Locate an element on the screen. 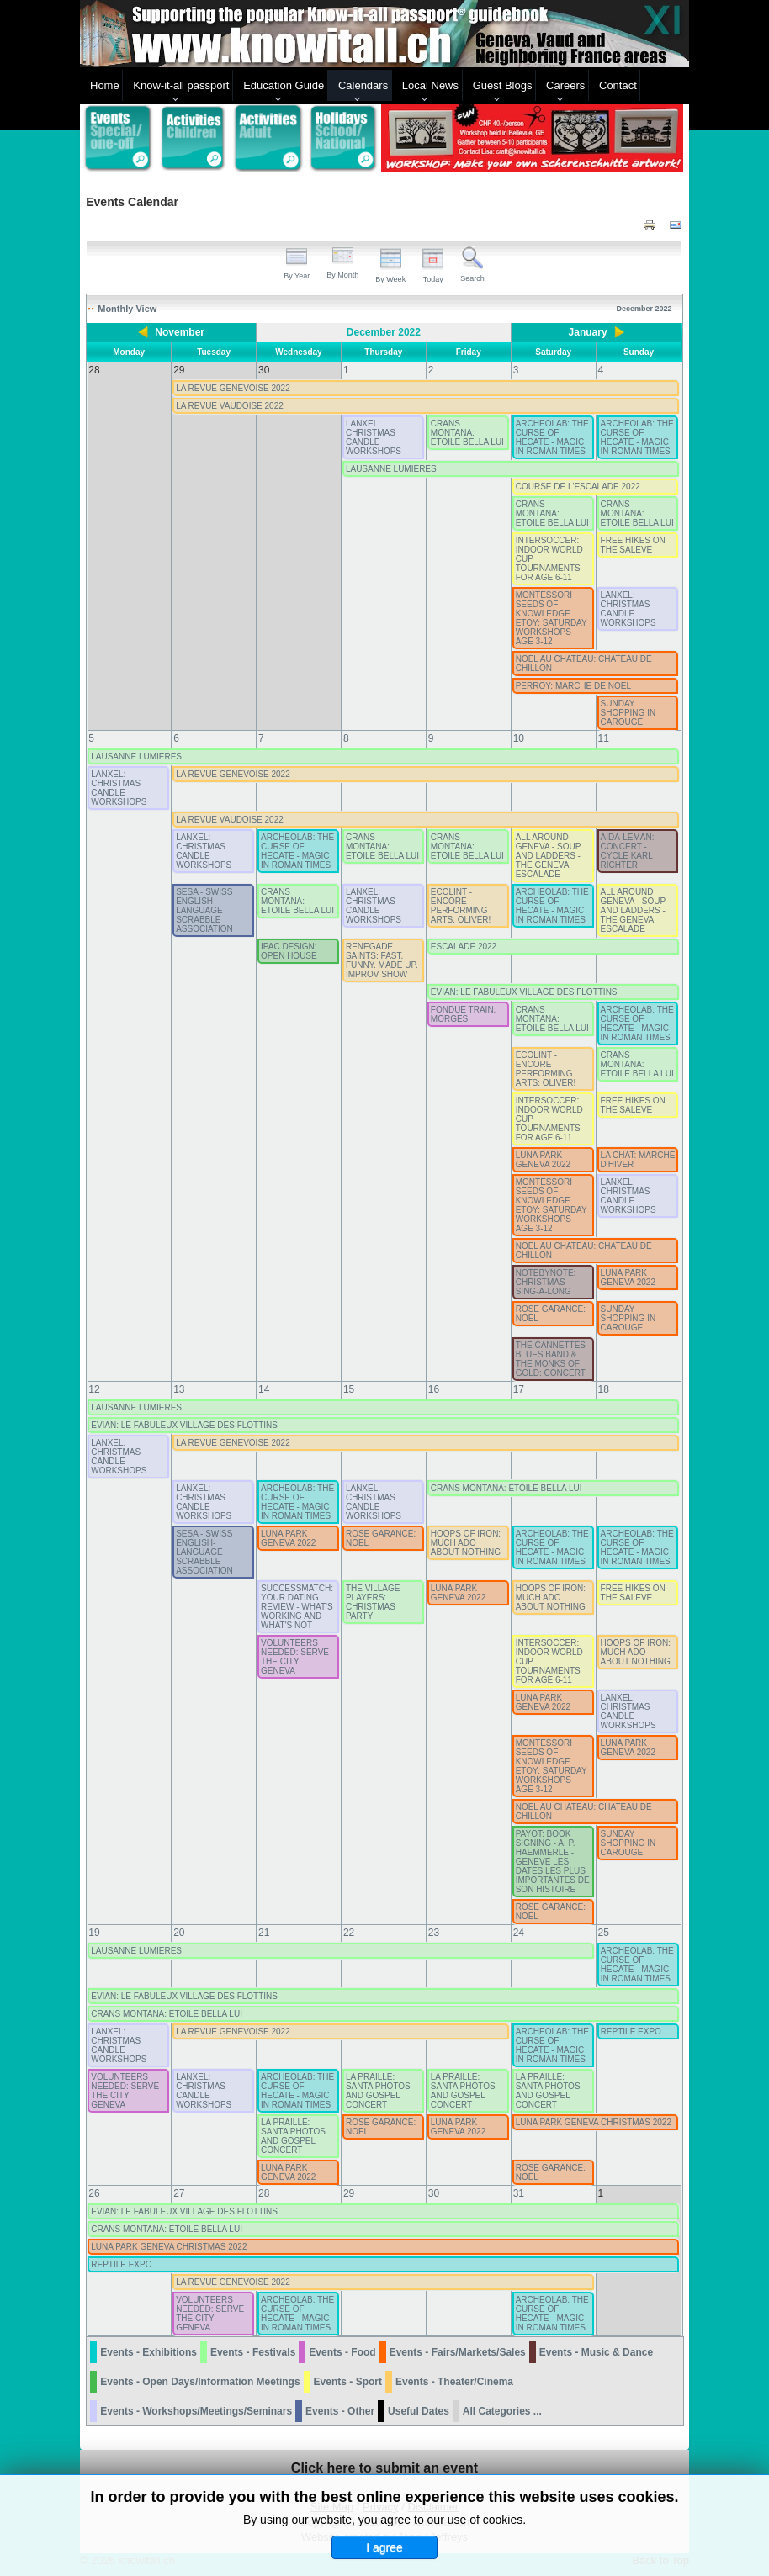 This screenshot has height=2576, width=769. 29 is located at coordinates (348, 2193).